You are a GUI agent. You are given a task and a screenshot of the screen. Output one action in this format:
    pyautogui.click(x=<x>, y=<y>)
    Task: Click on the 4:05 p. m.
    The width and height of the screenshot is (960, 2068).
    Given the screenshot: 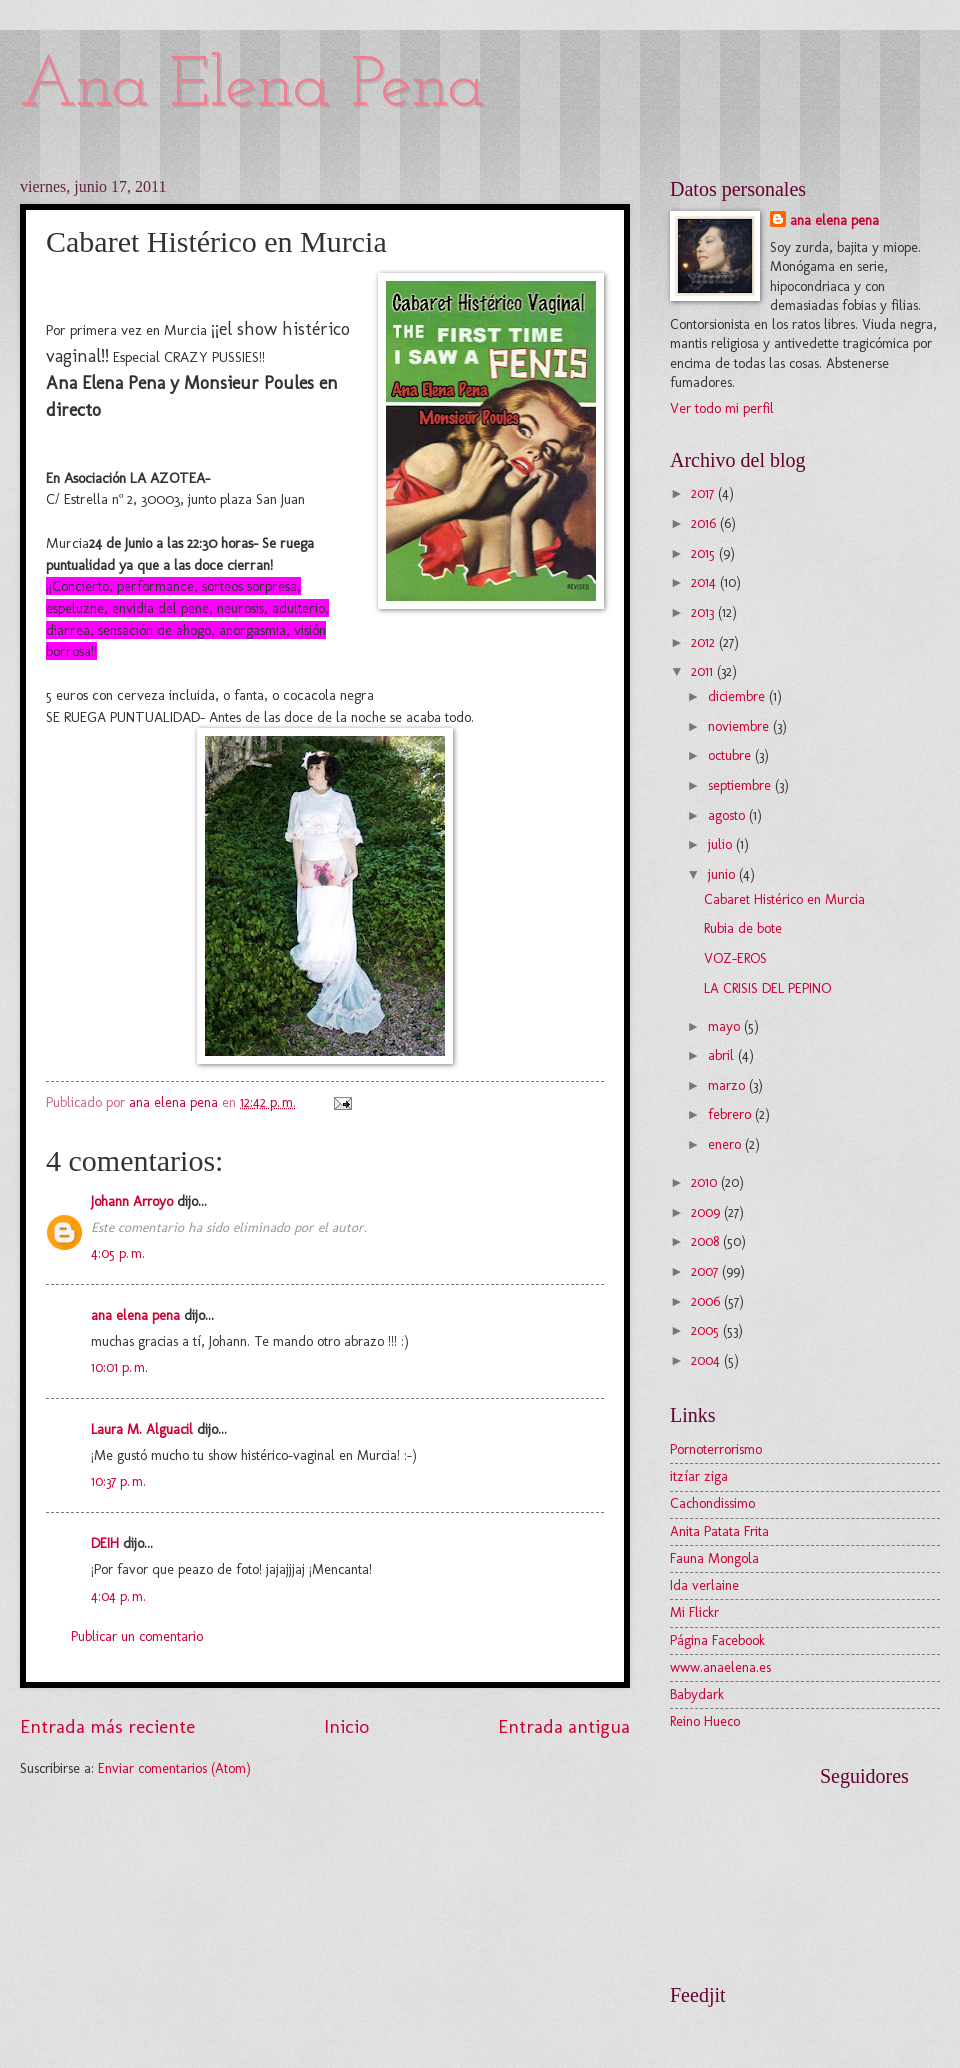 What is the action you would take?
    pyautogui.click(x=118, y=1253)
    